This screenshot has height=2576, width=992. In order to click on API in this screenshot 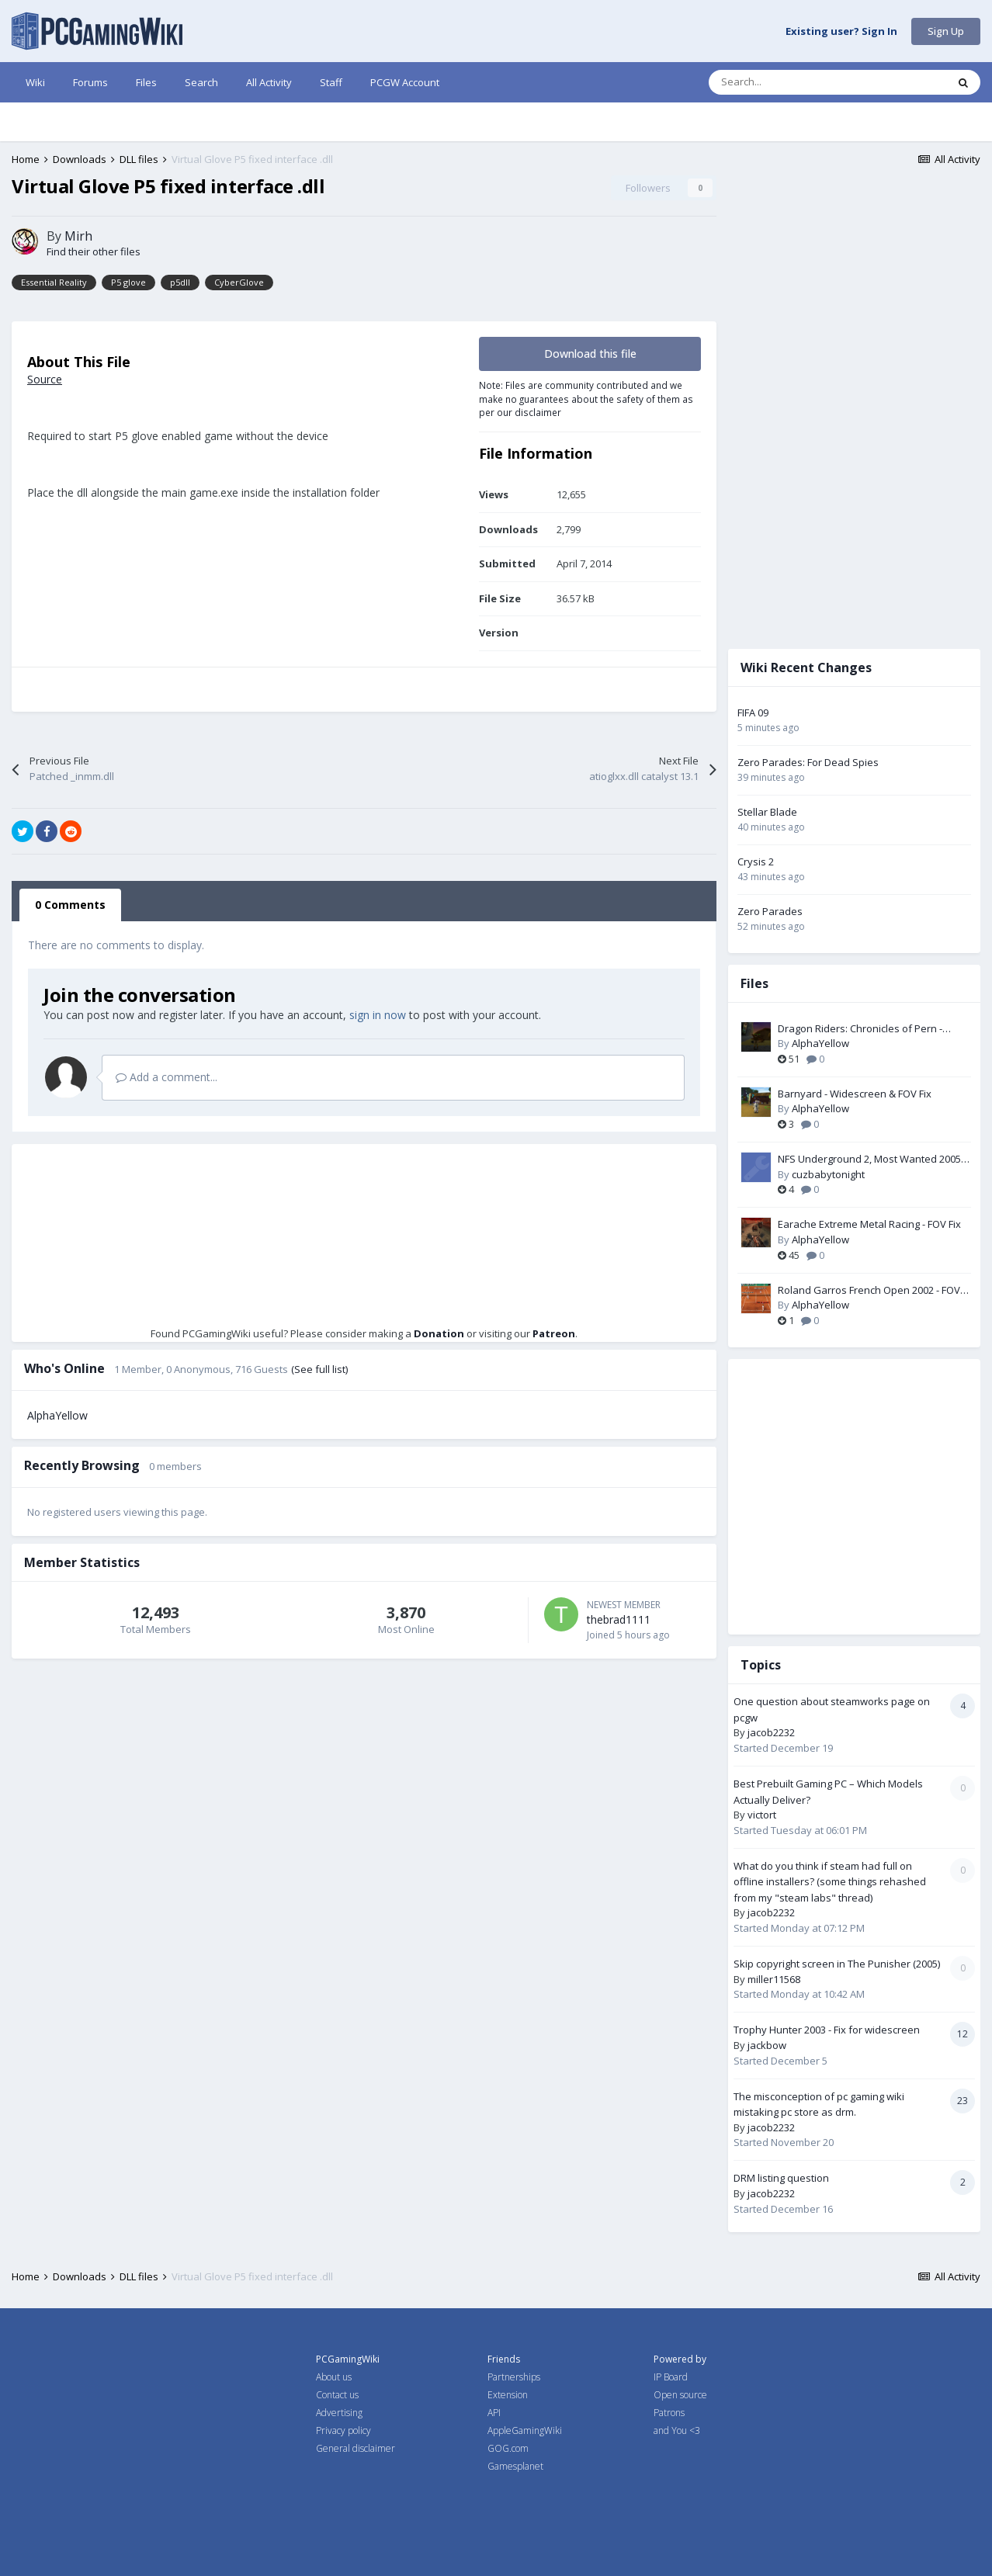, I will do `click(494, 2412)`.